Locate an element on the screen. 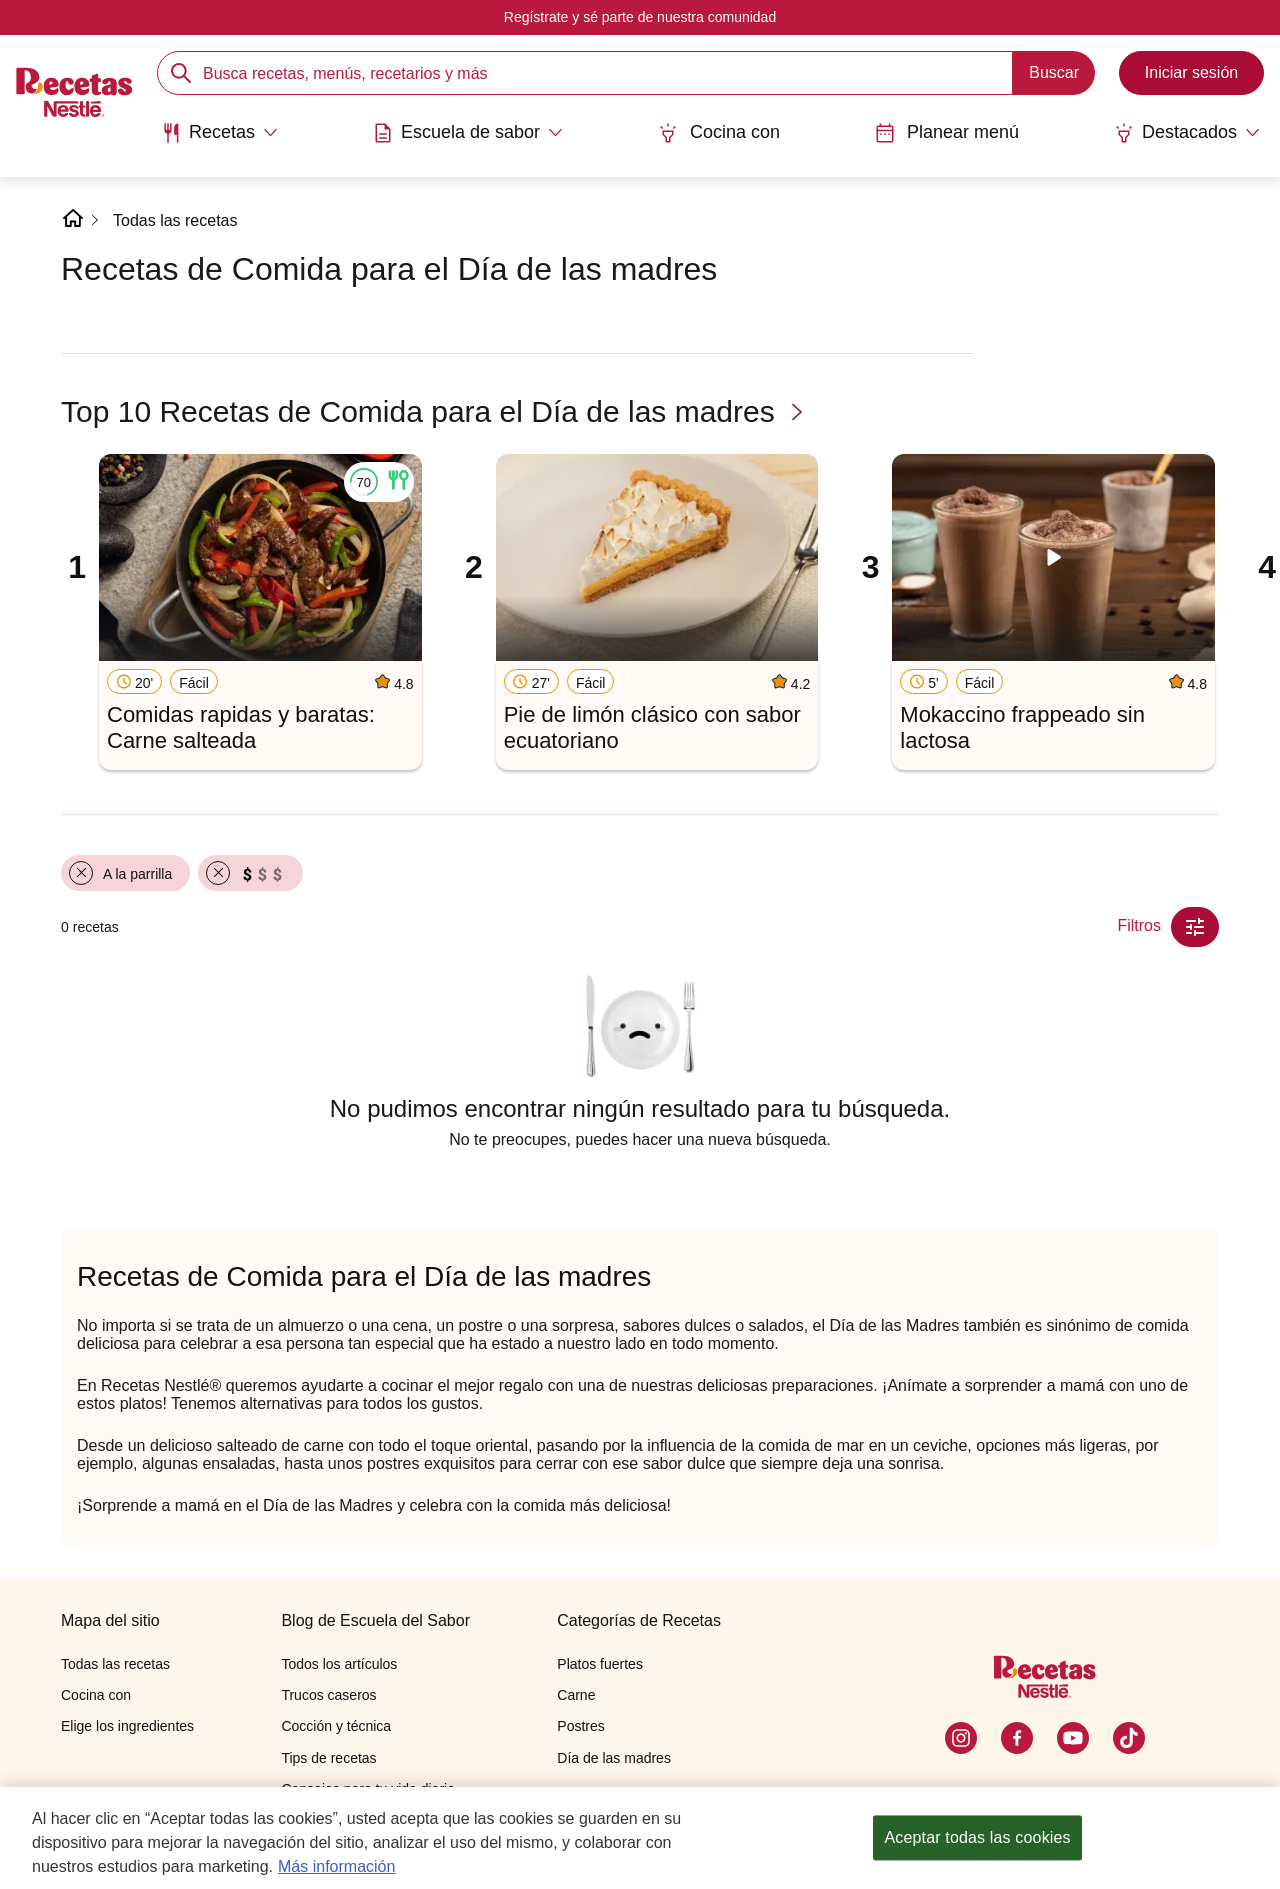 This screenshot has height=1889, width=1280. Más información [Más información sobre su privacidad, se abre en una nueva pestaña] is located at coordinates (336, 1866).